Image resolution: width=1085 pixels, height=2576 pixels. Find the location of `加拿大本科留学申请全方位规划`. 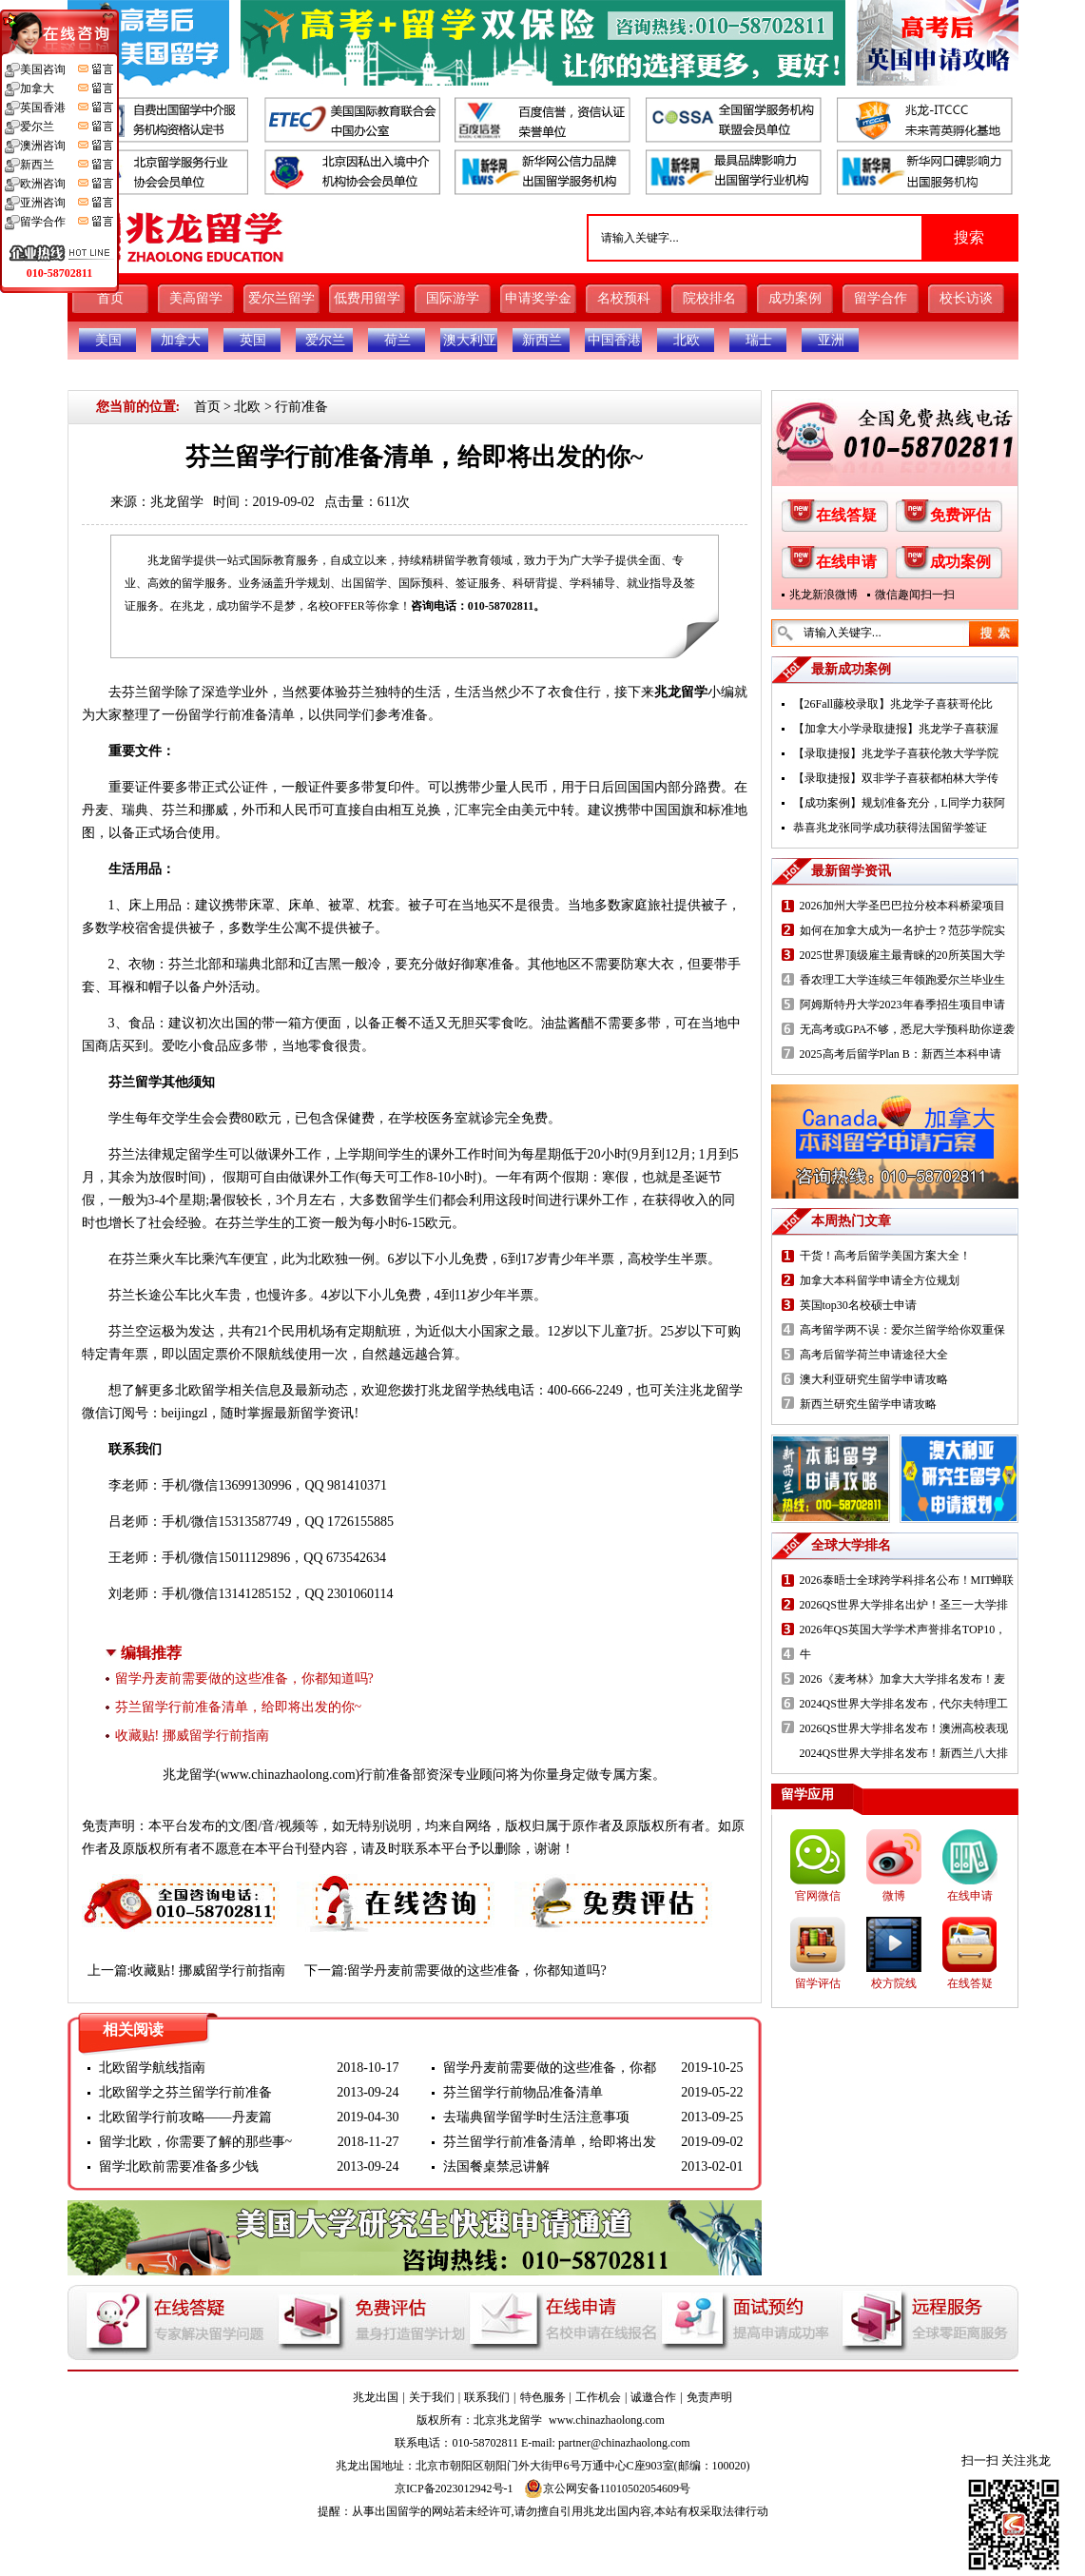

加拿大本科留学申请全方位规划 is located at coordinates (879, 1280).